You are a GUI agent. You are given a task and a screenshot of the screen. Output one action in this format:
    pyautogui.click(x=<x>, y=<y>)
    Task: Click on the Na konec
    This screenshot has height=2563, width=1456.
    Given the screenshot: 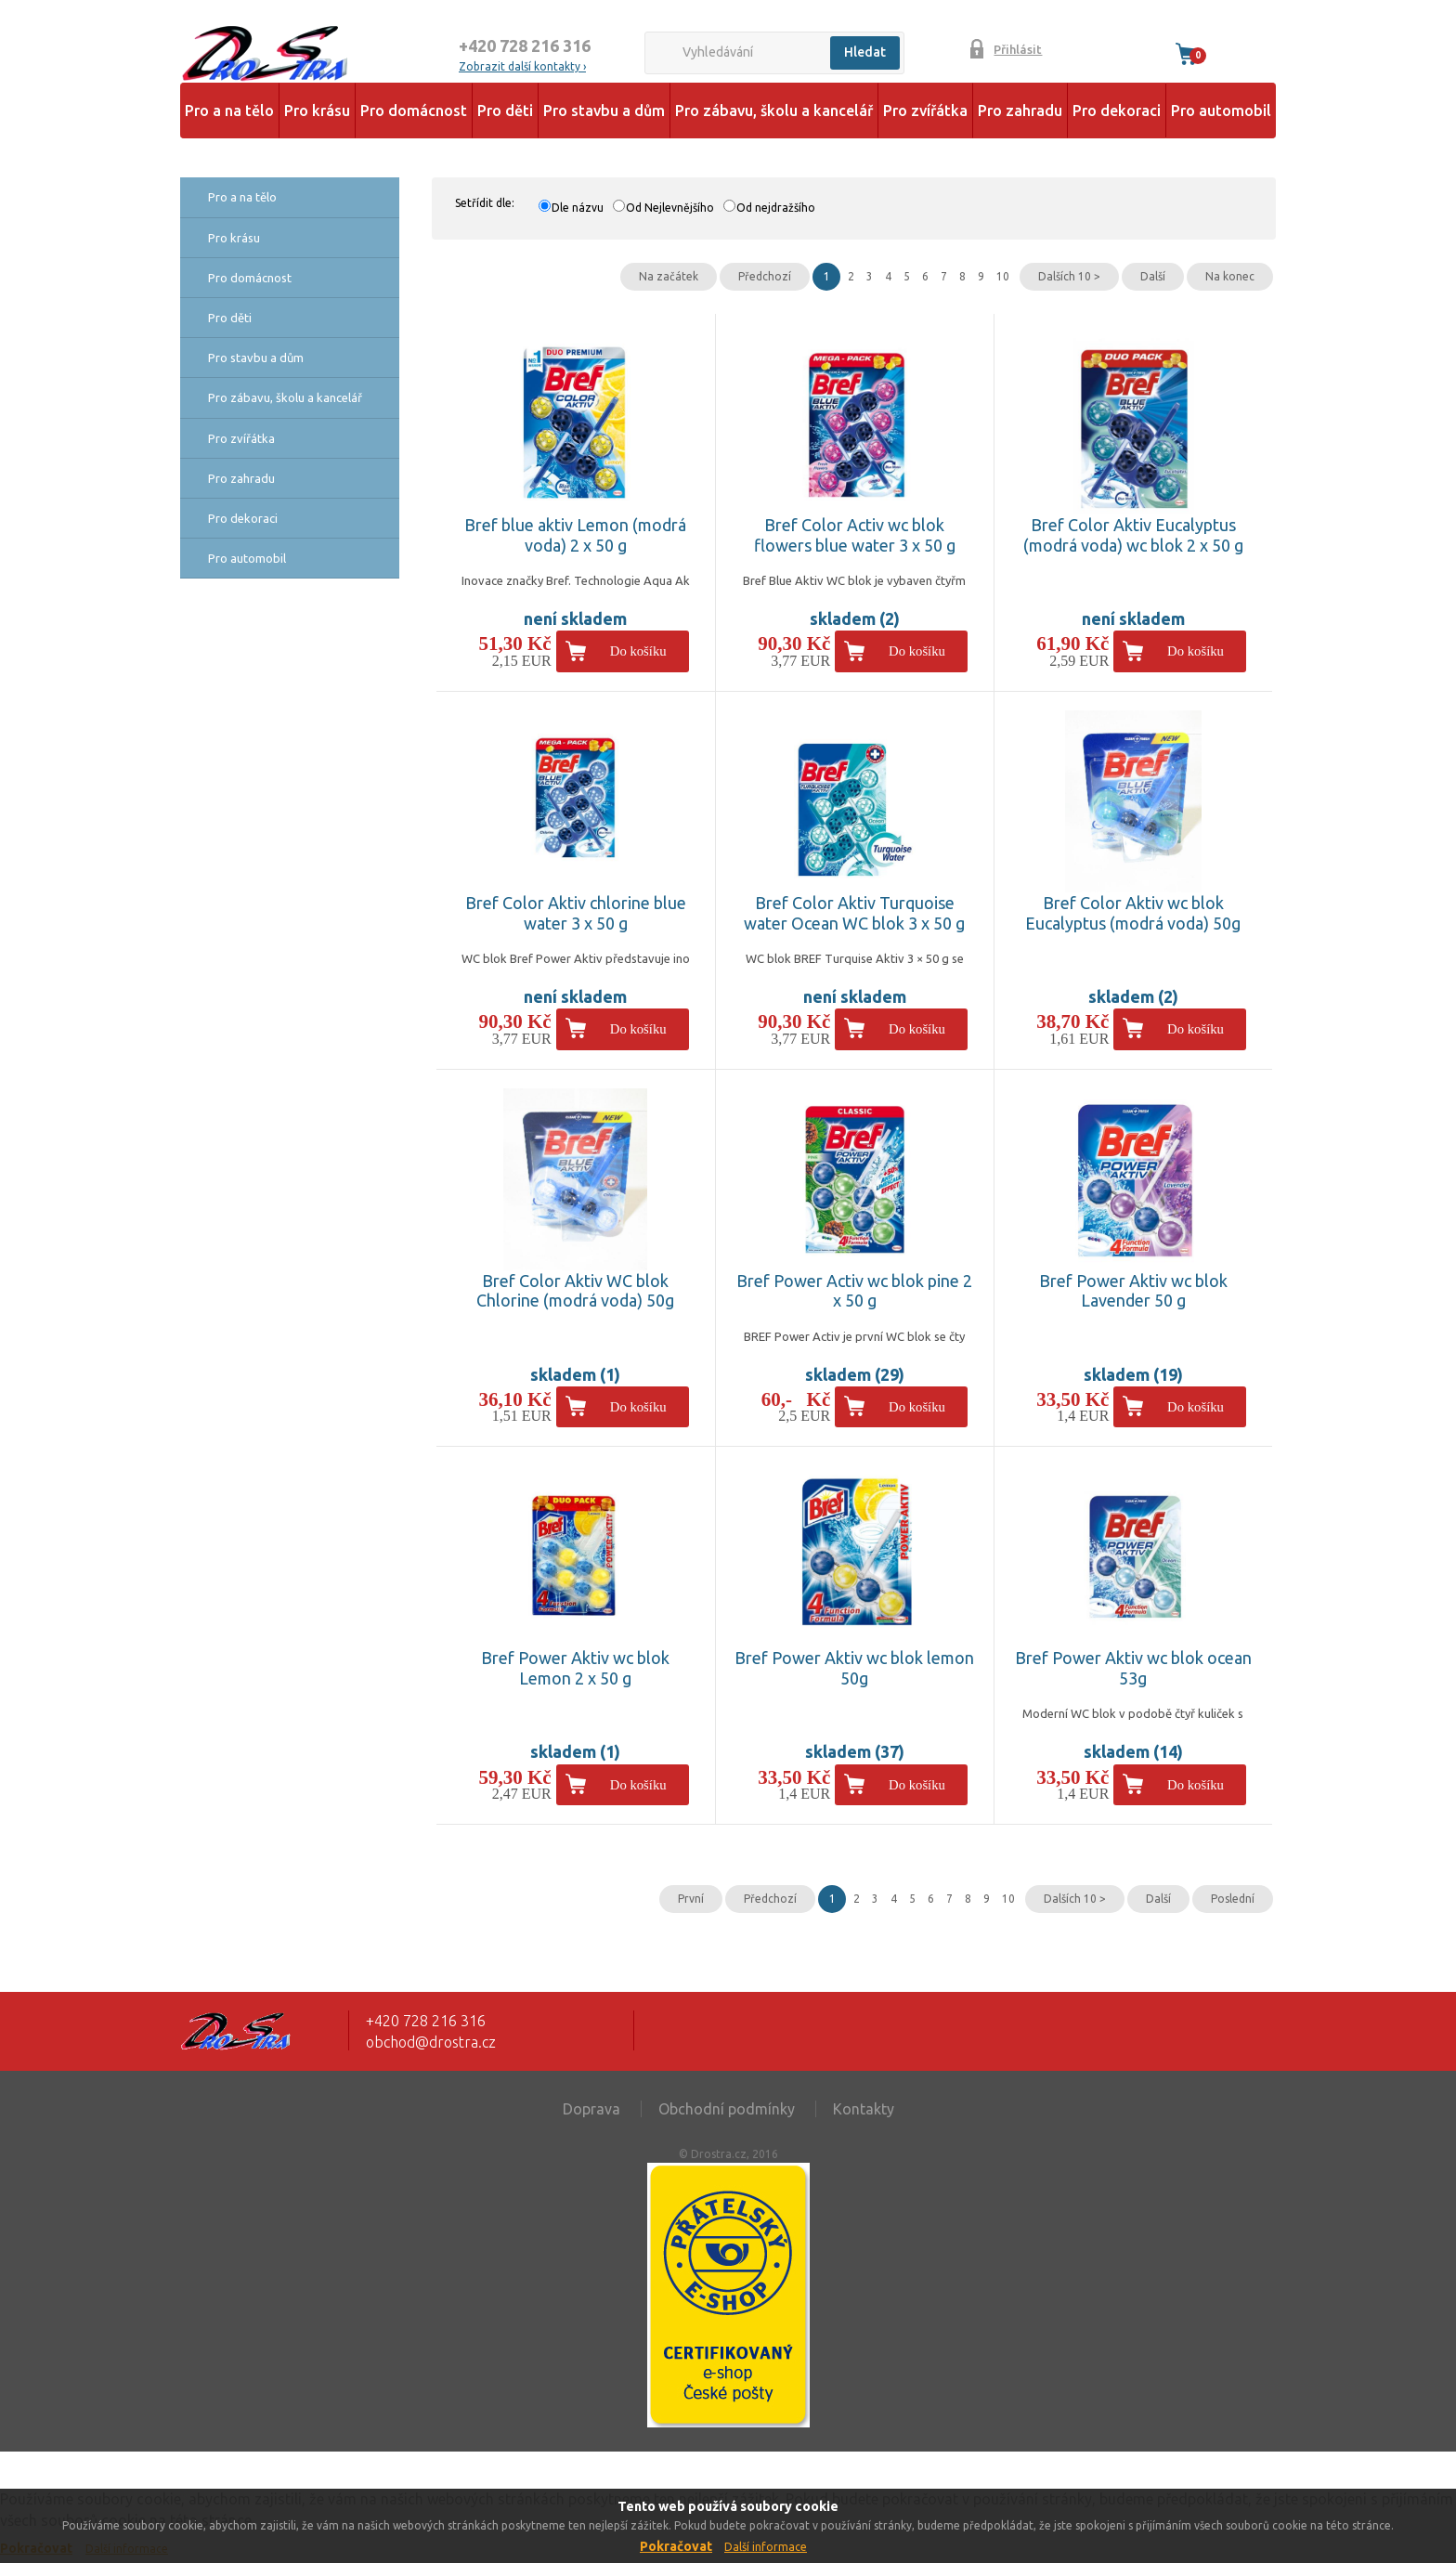 What is the action you would take?
    pyautogui.click(x=1229, y=276)
    